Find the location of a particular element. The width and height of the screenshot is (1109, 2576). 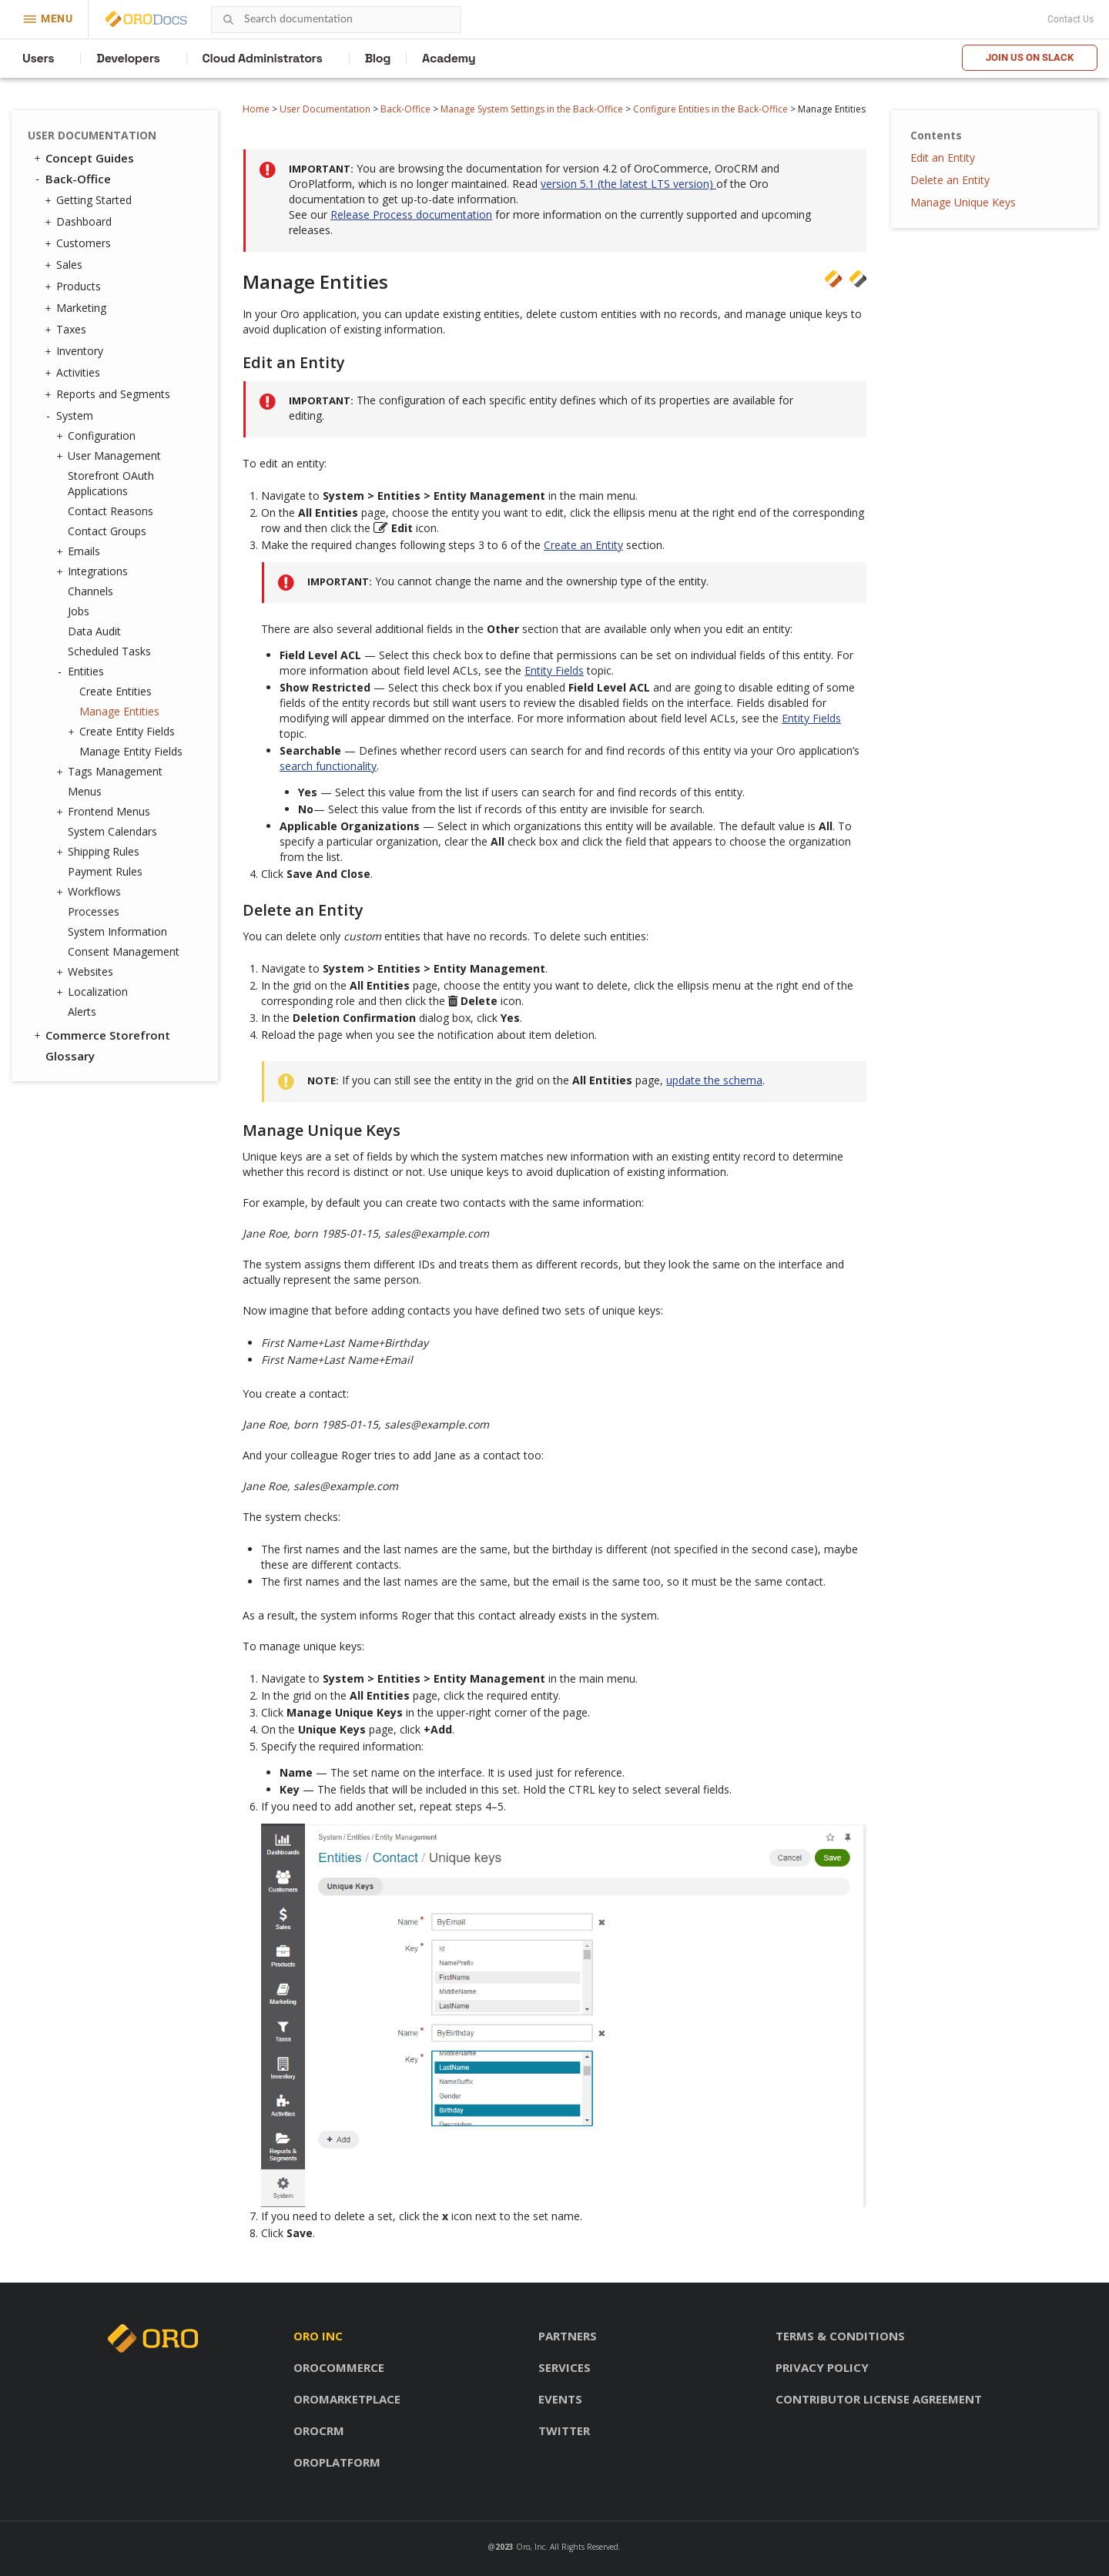

Dashboard is located at coordinates (80, 221).